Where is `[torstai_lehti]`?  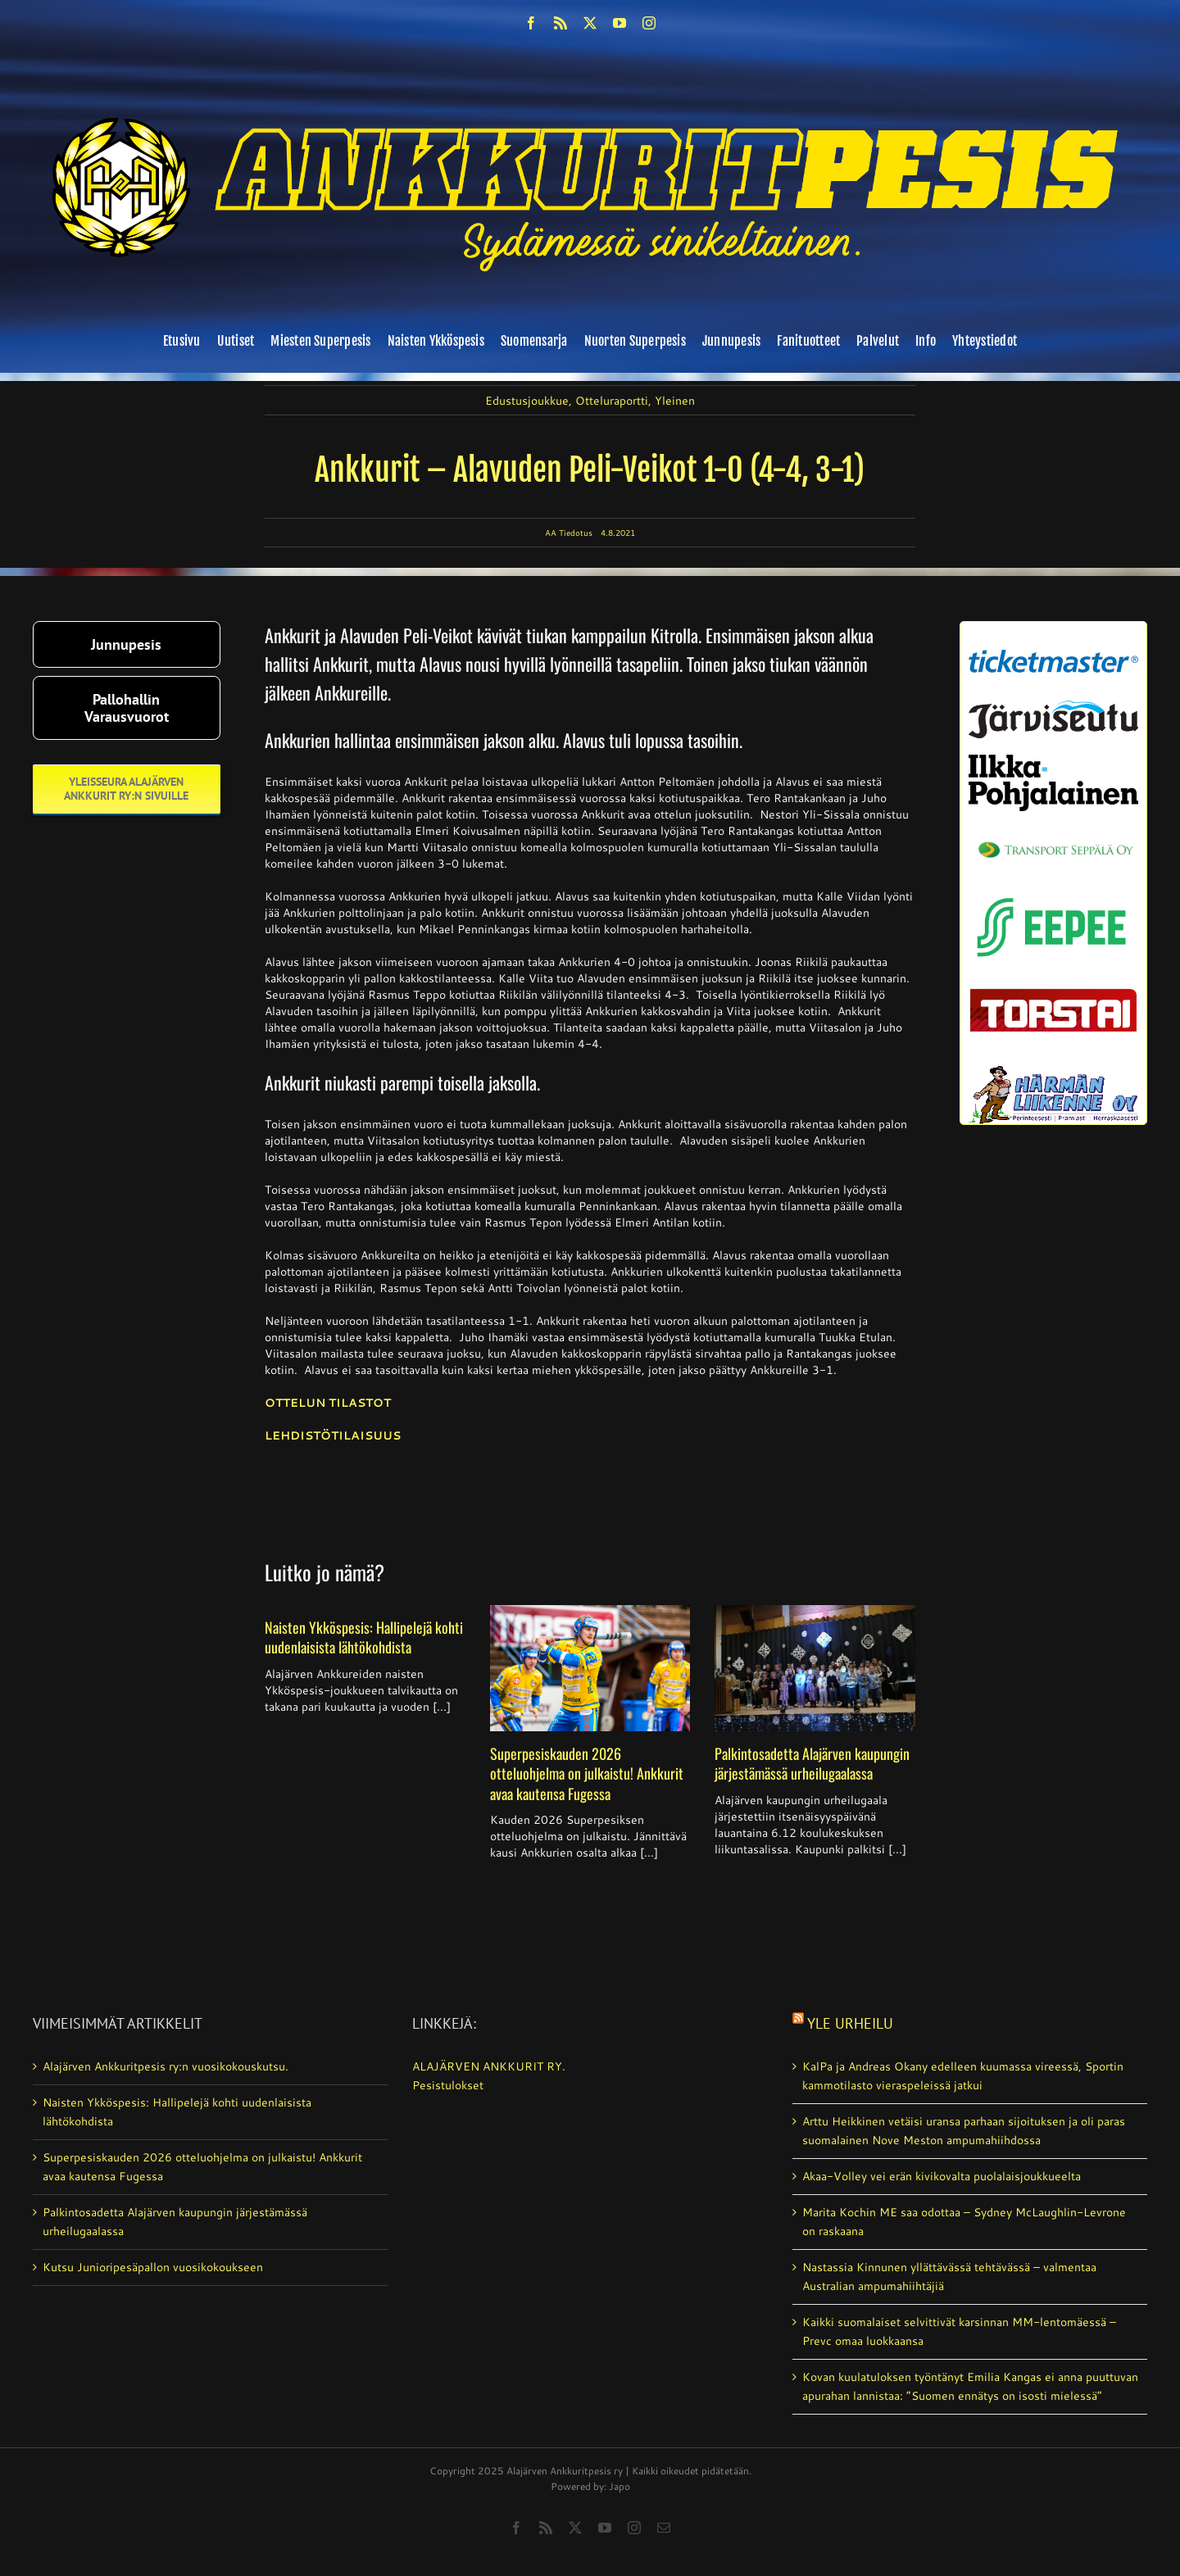
[torstai_lehti] is located at coordinates (1053, 993).